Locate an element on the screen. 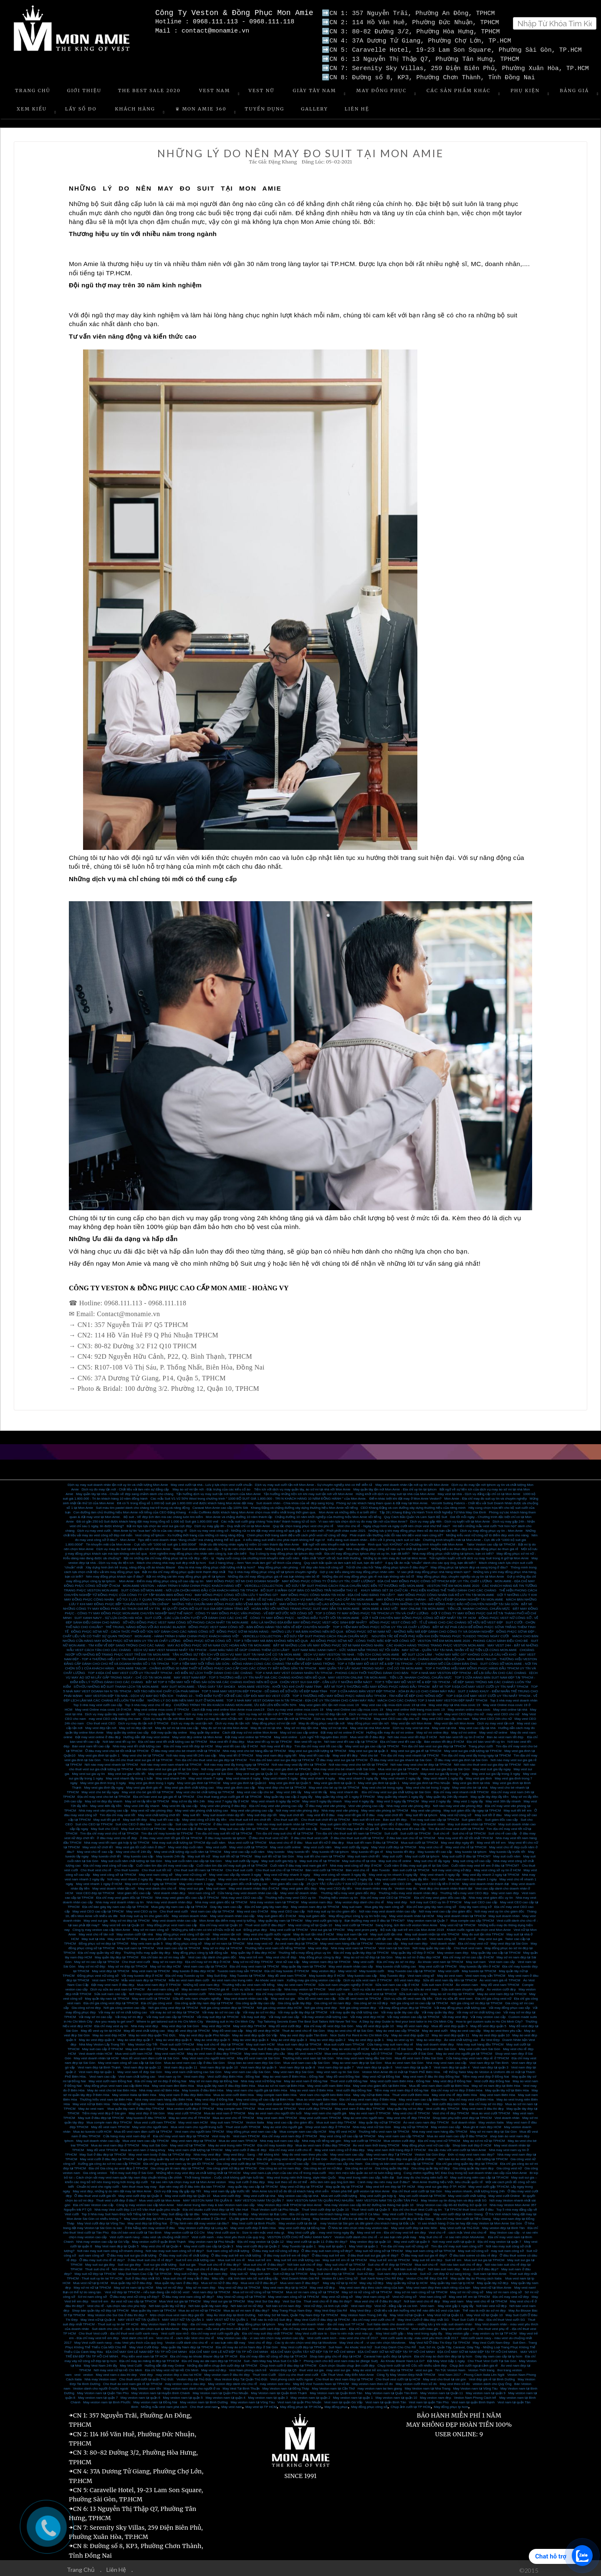  Mua quần tây nam ở đâu đẹp Biên Hòa is located at coordinates (226, 2082).